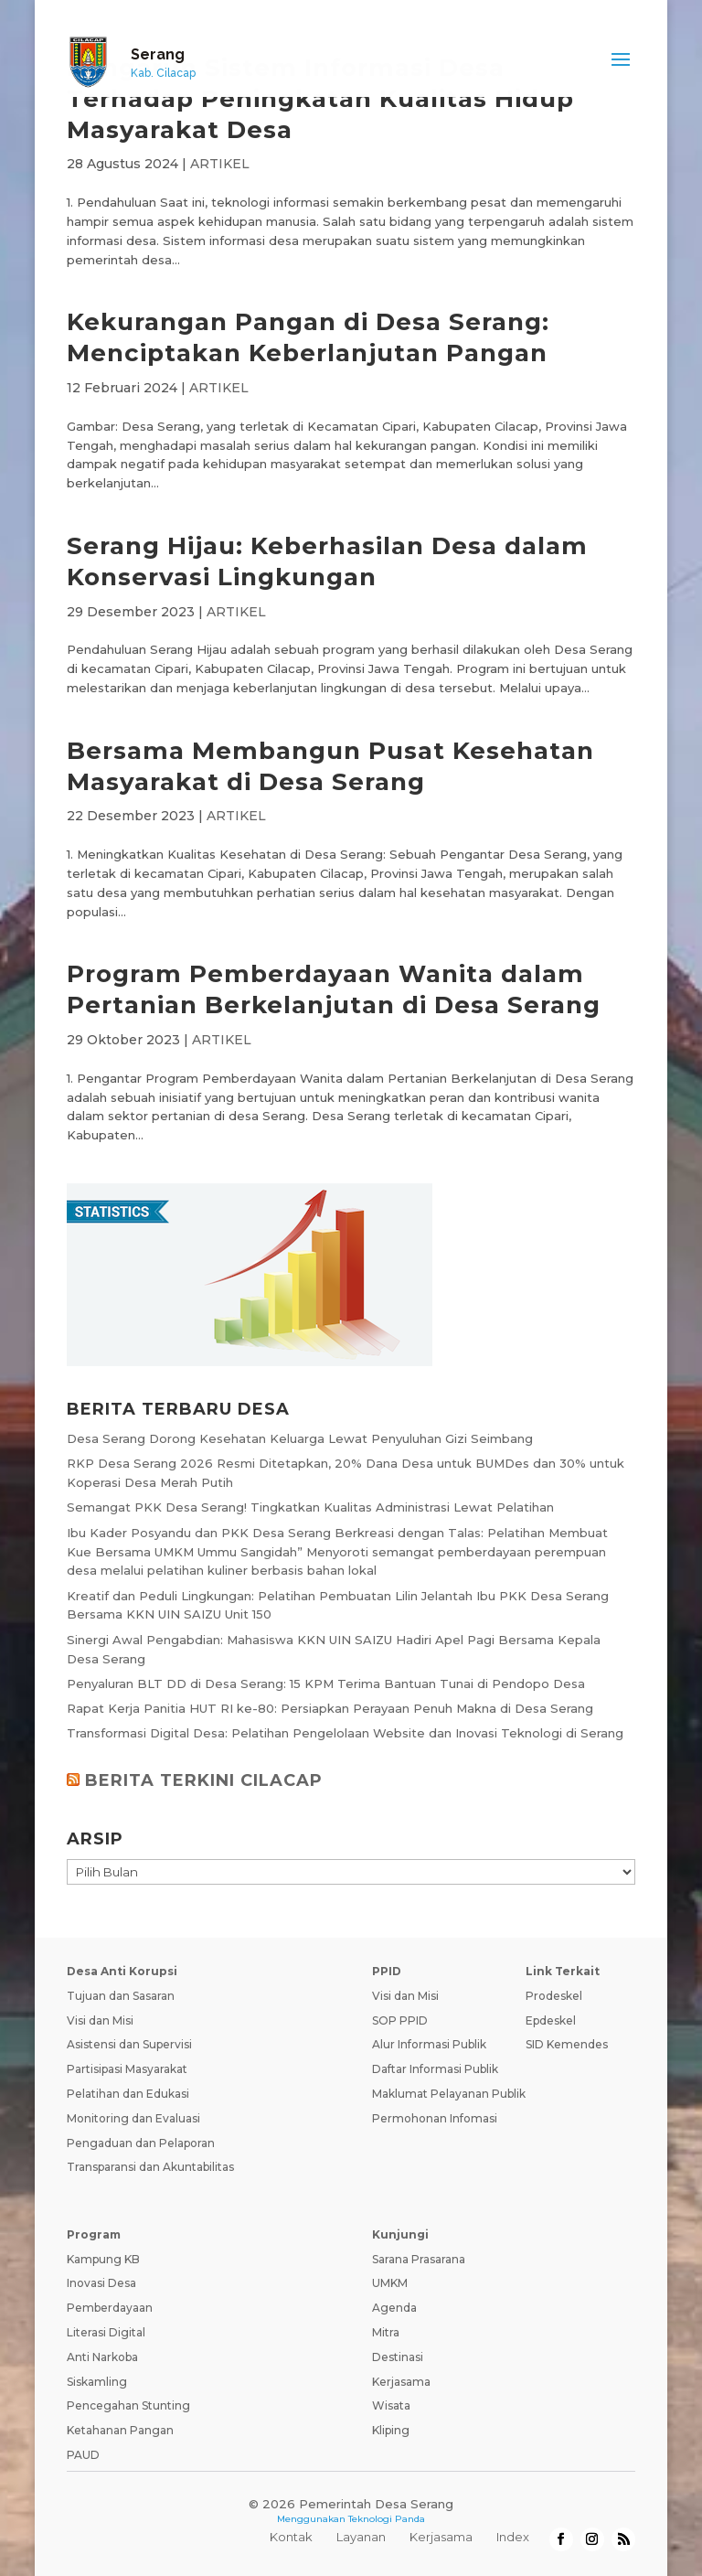  Describe the element at coordinates (394, 2307) in the screenshot. I see `Agenda` at that location.